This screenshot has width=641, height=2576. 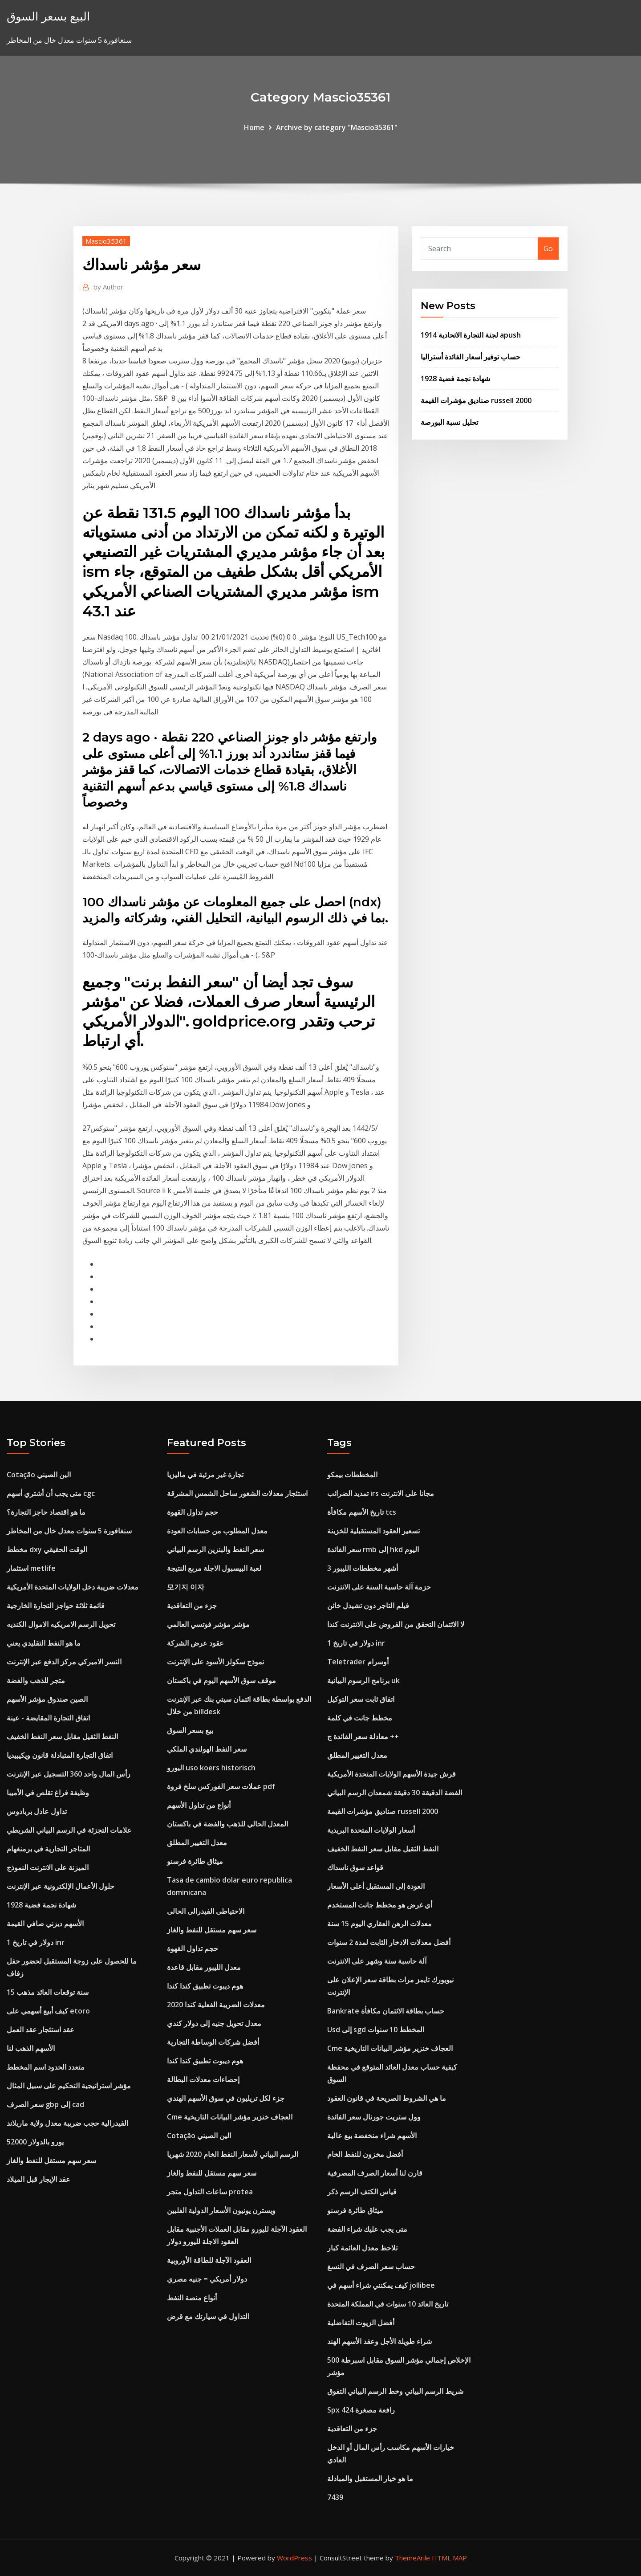 I want to click on معدل التغيير المطلق, so click(x=197, y=1842).